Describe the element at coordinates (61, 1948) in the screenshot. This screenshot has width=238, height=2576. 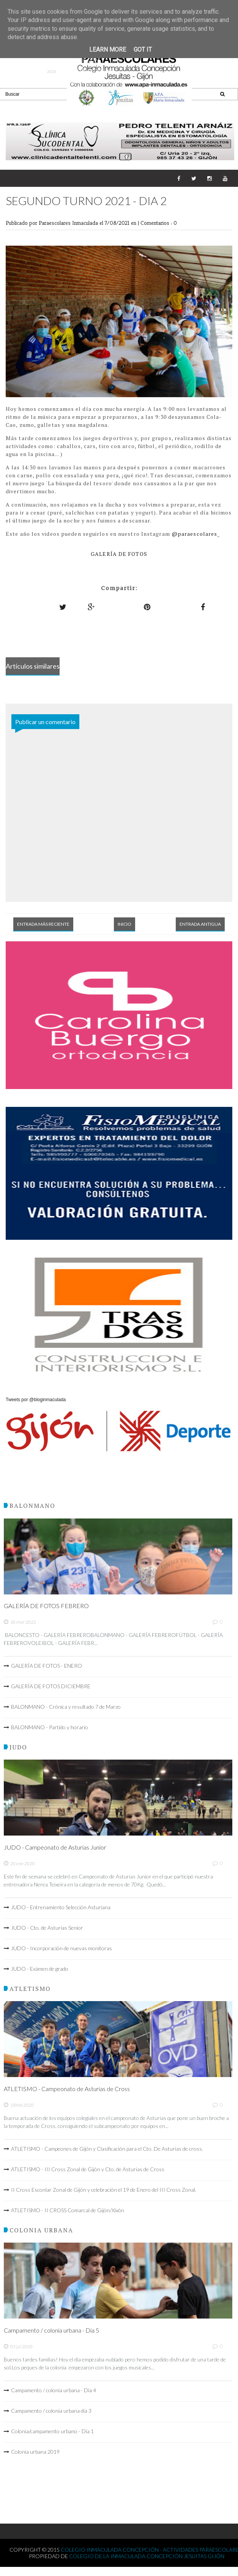
I see `JUDO - Incorporación de nuevas monitoras` at that location.